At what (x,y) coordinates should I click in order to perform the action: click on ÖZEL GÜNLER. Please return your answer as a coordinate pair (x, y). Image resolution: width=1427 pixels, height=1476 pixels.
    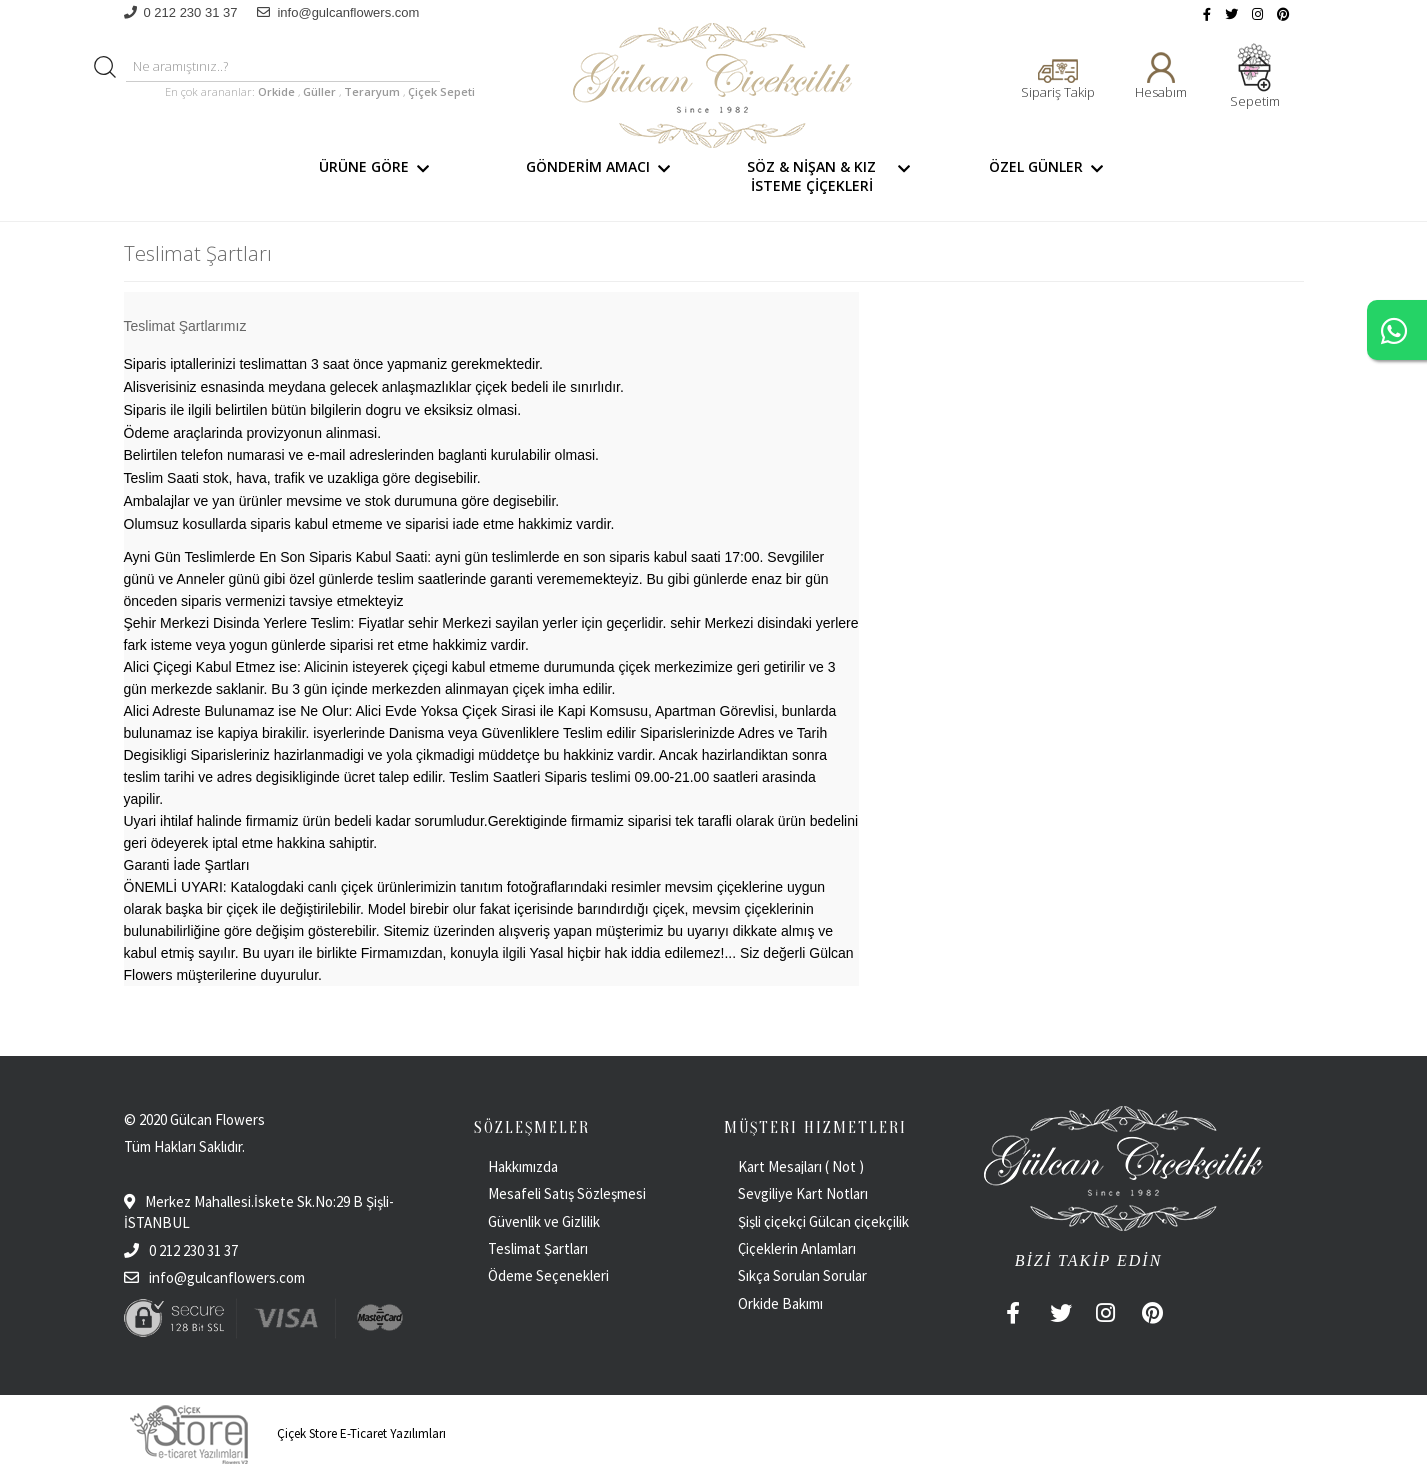
    Looking at the image, I should click on (1049, 176).